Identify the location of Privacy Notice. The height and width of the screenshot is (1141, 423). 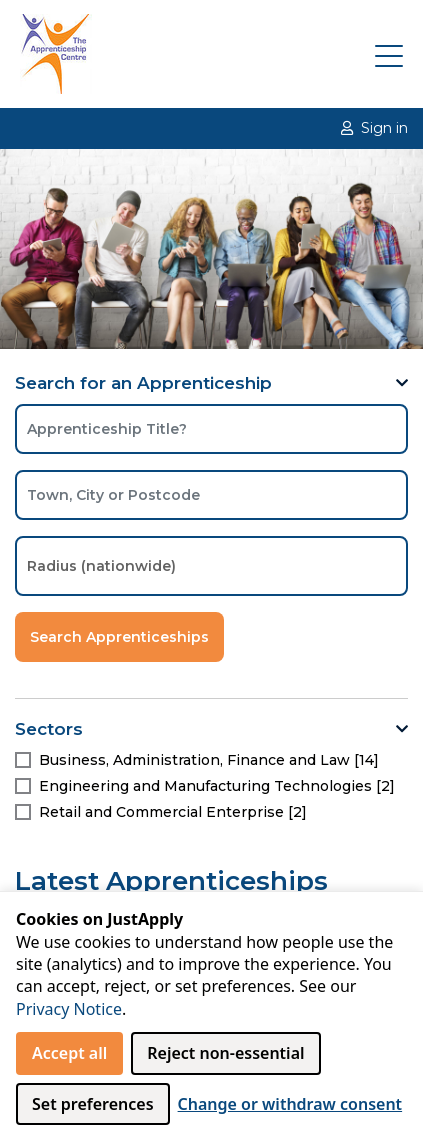
(69, 1009).